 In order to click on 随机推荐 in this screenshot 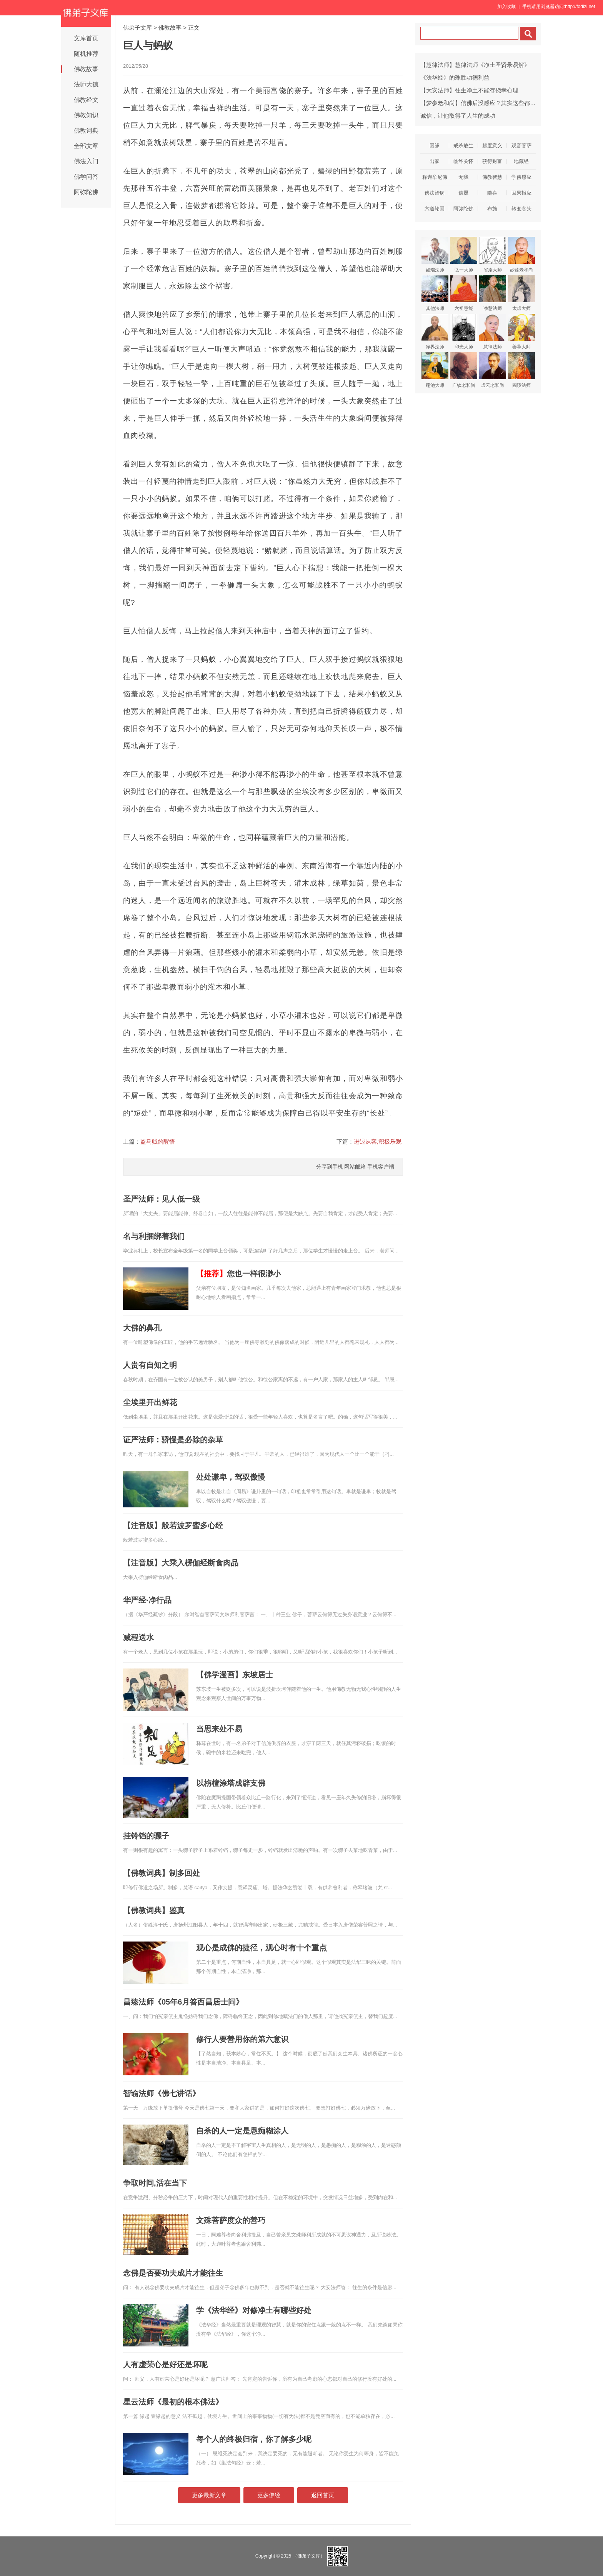, I will do `click(86, 53)`.